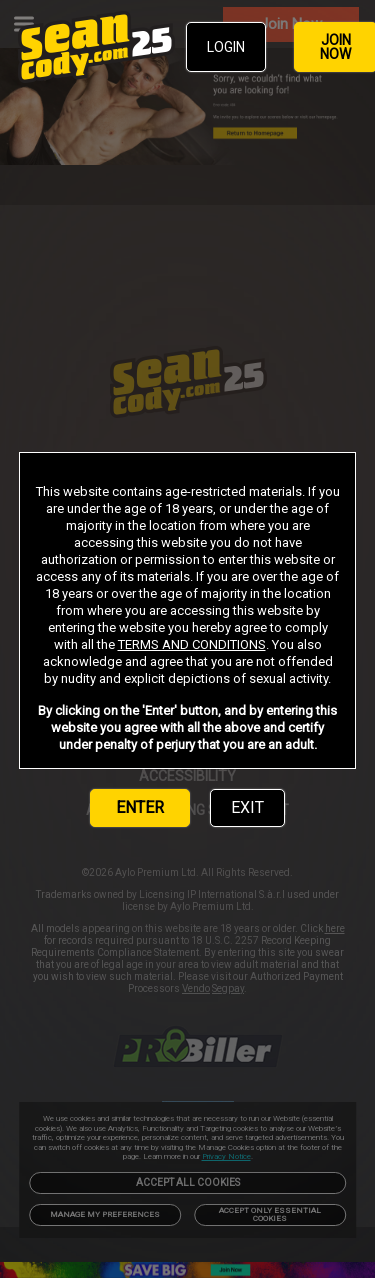 The width and height of the screenshot is (375, 1278). Describe the element at coordinates (140, 807) in the screenshot. I see `ENTER` at that location.